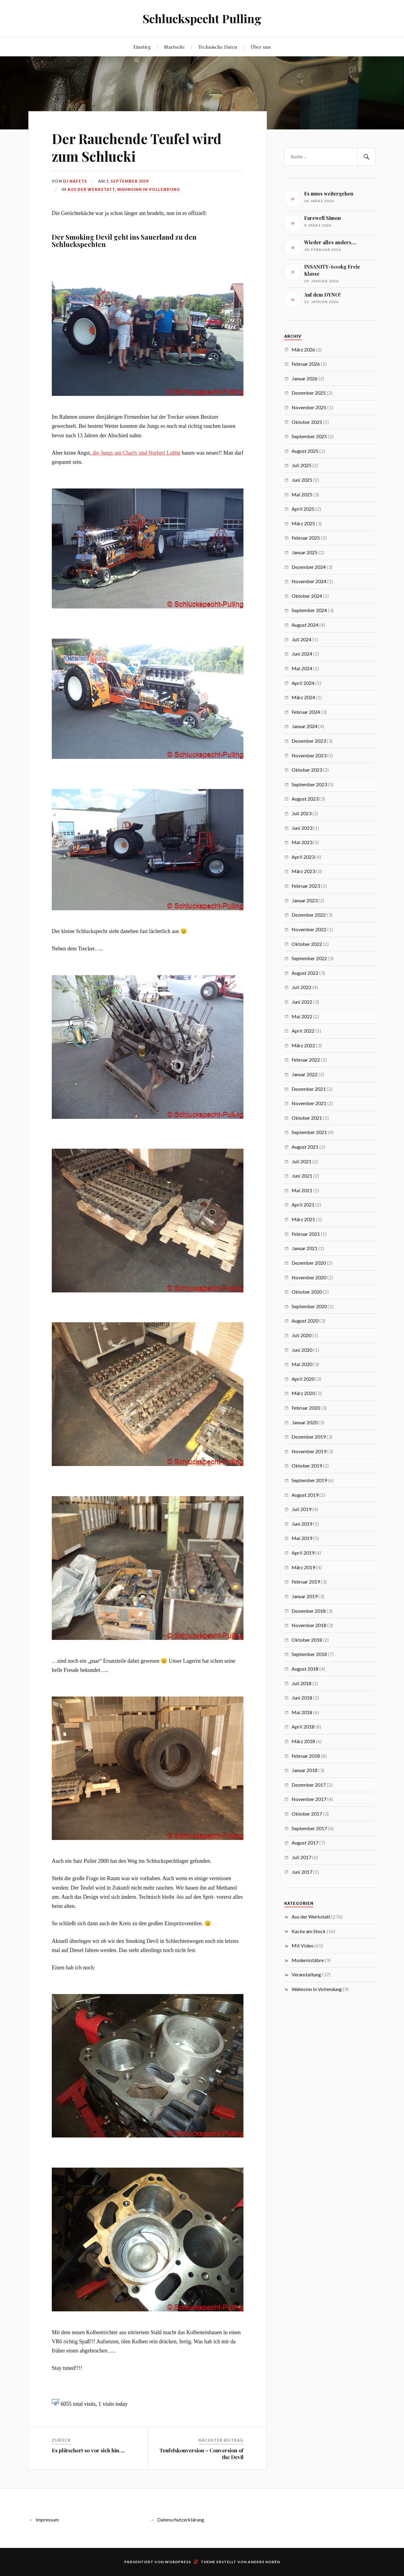 This screenshot has height=2576, width=404. I want to click on Oktober 2020, so click(307, 1292).